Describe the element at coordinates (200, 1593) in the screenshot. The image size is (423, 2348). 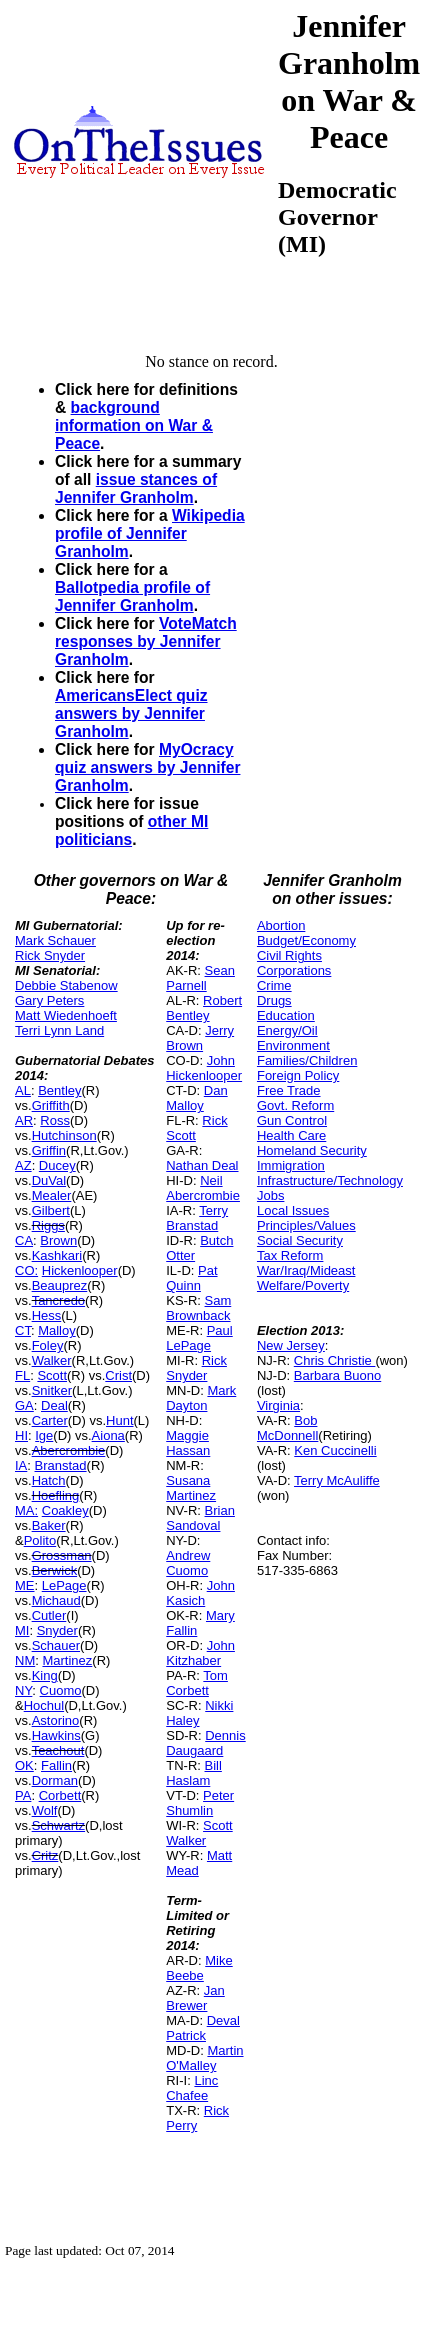
I see `John Kasich` at that location.